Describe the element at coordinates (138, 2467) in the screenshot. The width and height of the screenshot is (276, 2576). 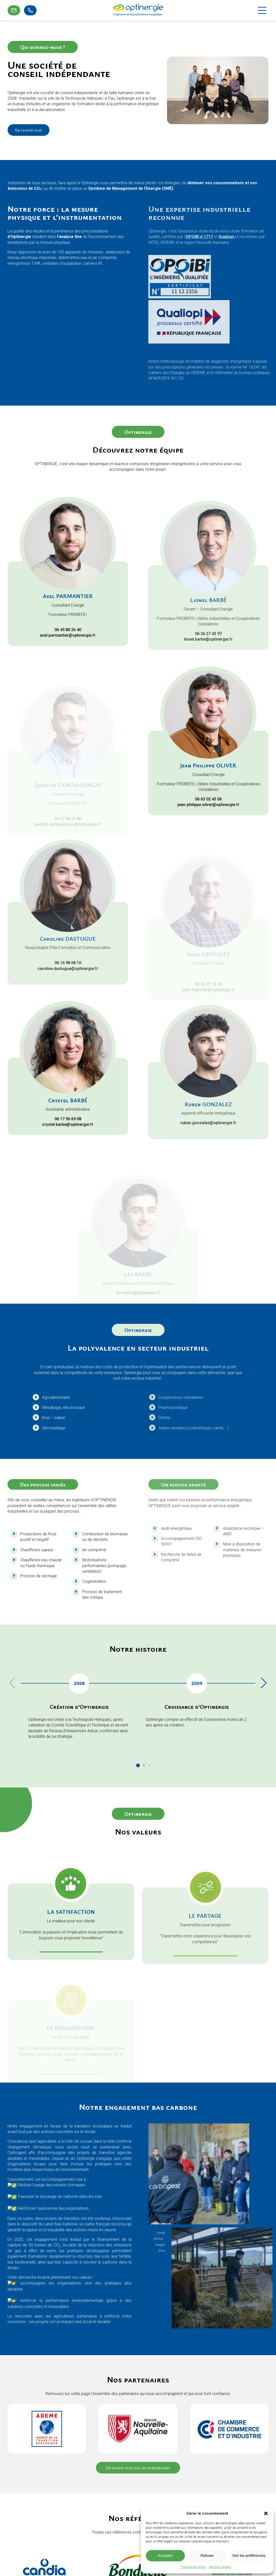
I see `En savoir plus sur les partenaires` at that location.